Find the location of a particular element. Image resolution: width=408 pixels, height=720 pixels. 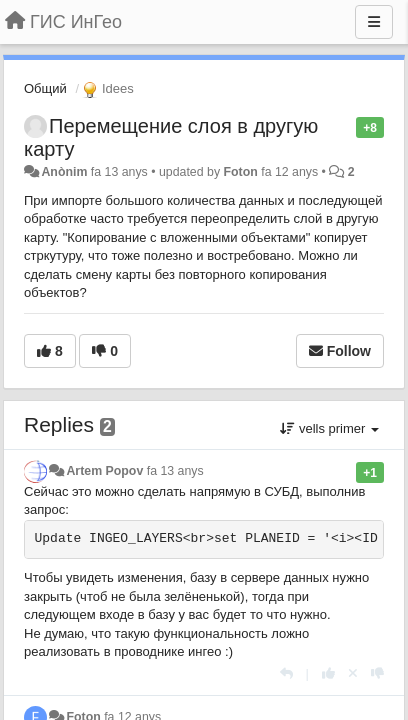

vells primer [button] is located at coordinates (329, 428).